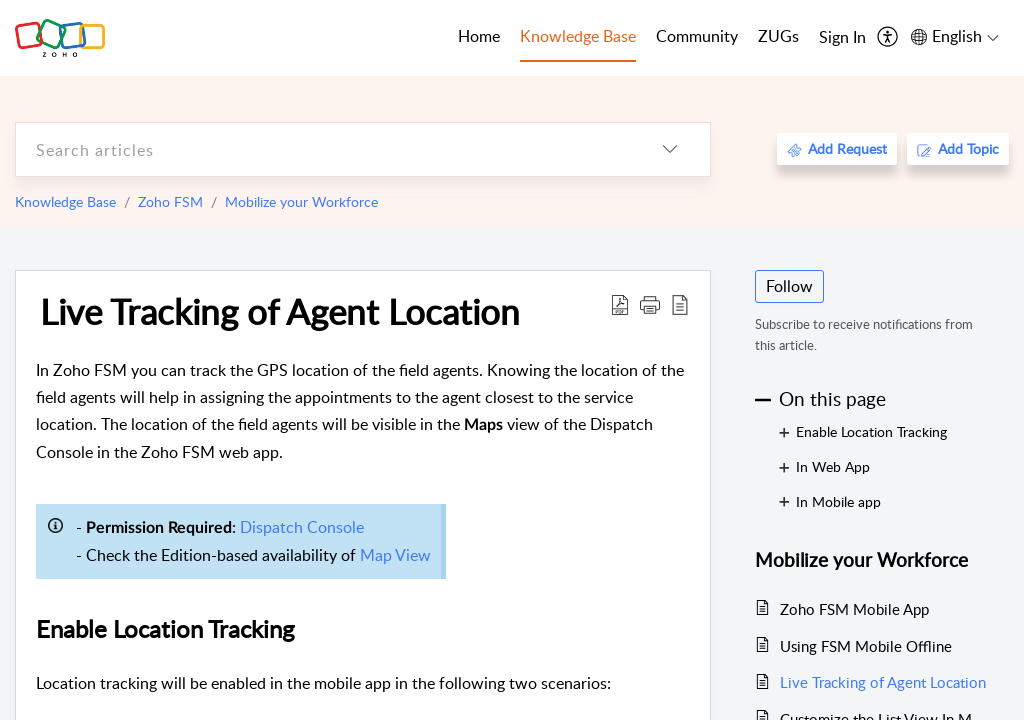 This screenshot has width=1024, height=720. I want to click on Map View, so click(395, 555).